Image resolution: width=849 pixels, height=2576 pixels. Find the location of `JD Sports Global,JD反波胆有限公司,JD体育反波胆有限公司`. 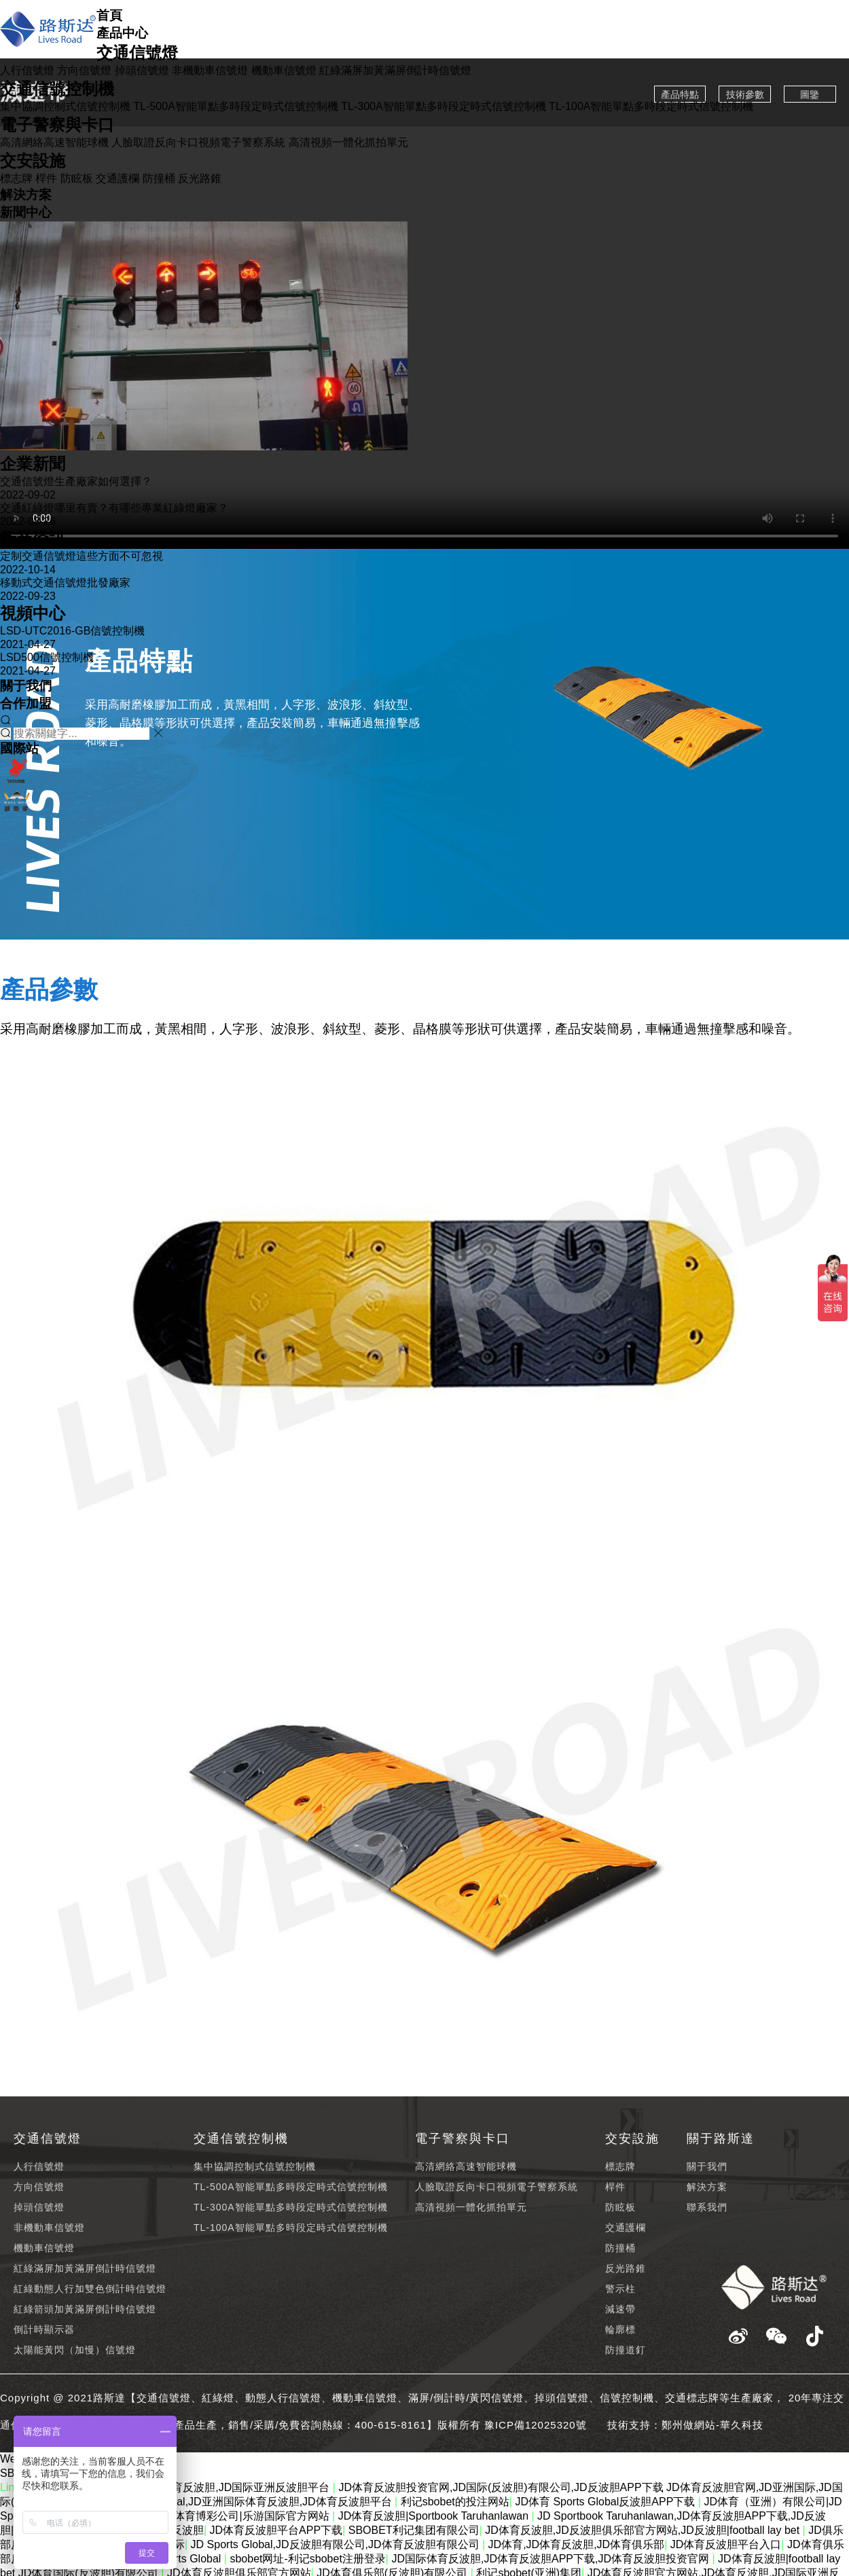

JD Sports Global,JD反波胆有限公司,JD体育反波胆有限公司 is located at coordinates (336, 2544).